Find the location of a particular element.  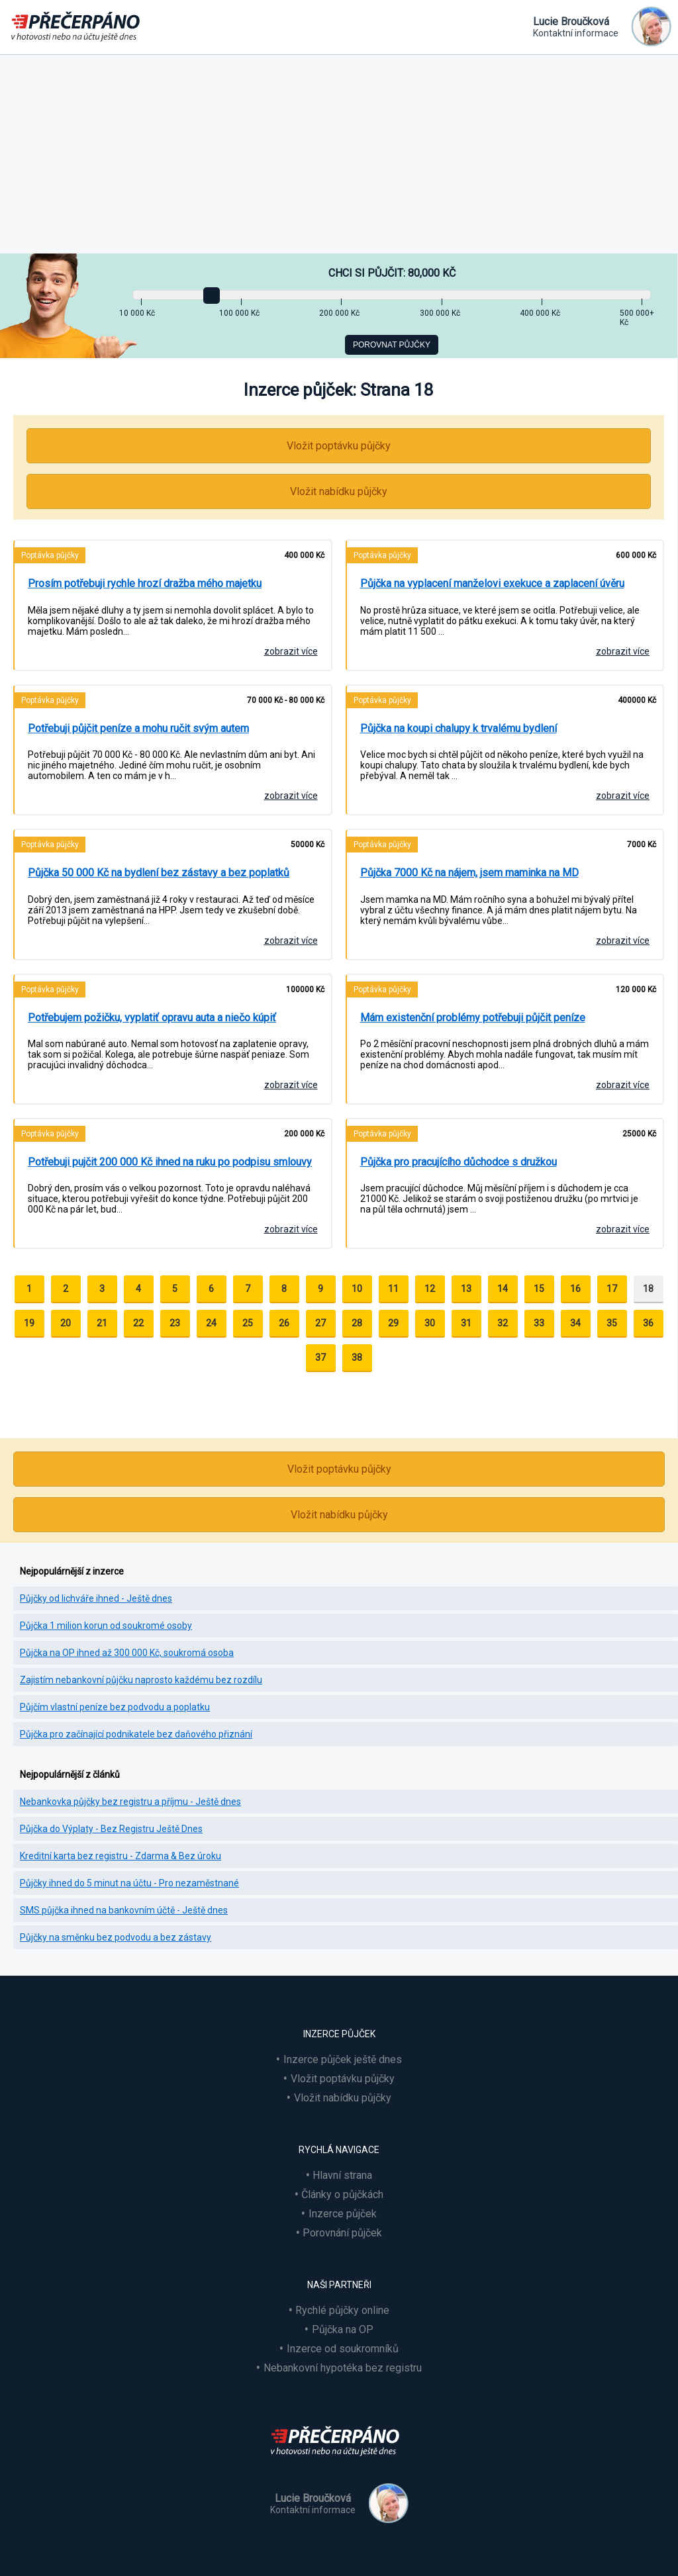

Půjčky od lichváře ihned - Ještě dnes is located at coordinates (96, 1598).